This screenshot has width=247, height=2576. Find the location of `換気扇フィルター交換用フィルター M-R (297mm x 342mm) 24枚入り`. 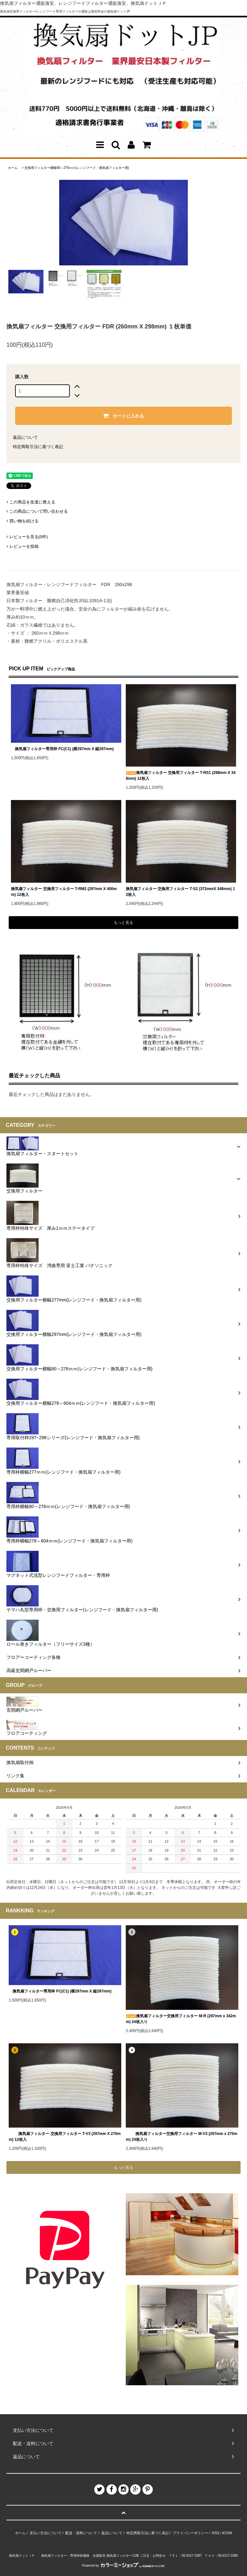

換気扇フィルター交換用フィルター M-R (297mm x 342mm) 24枚入り is located at coordinates (181, 2019).